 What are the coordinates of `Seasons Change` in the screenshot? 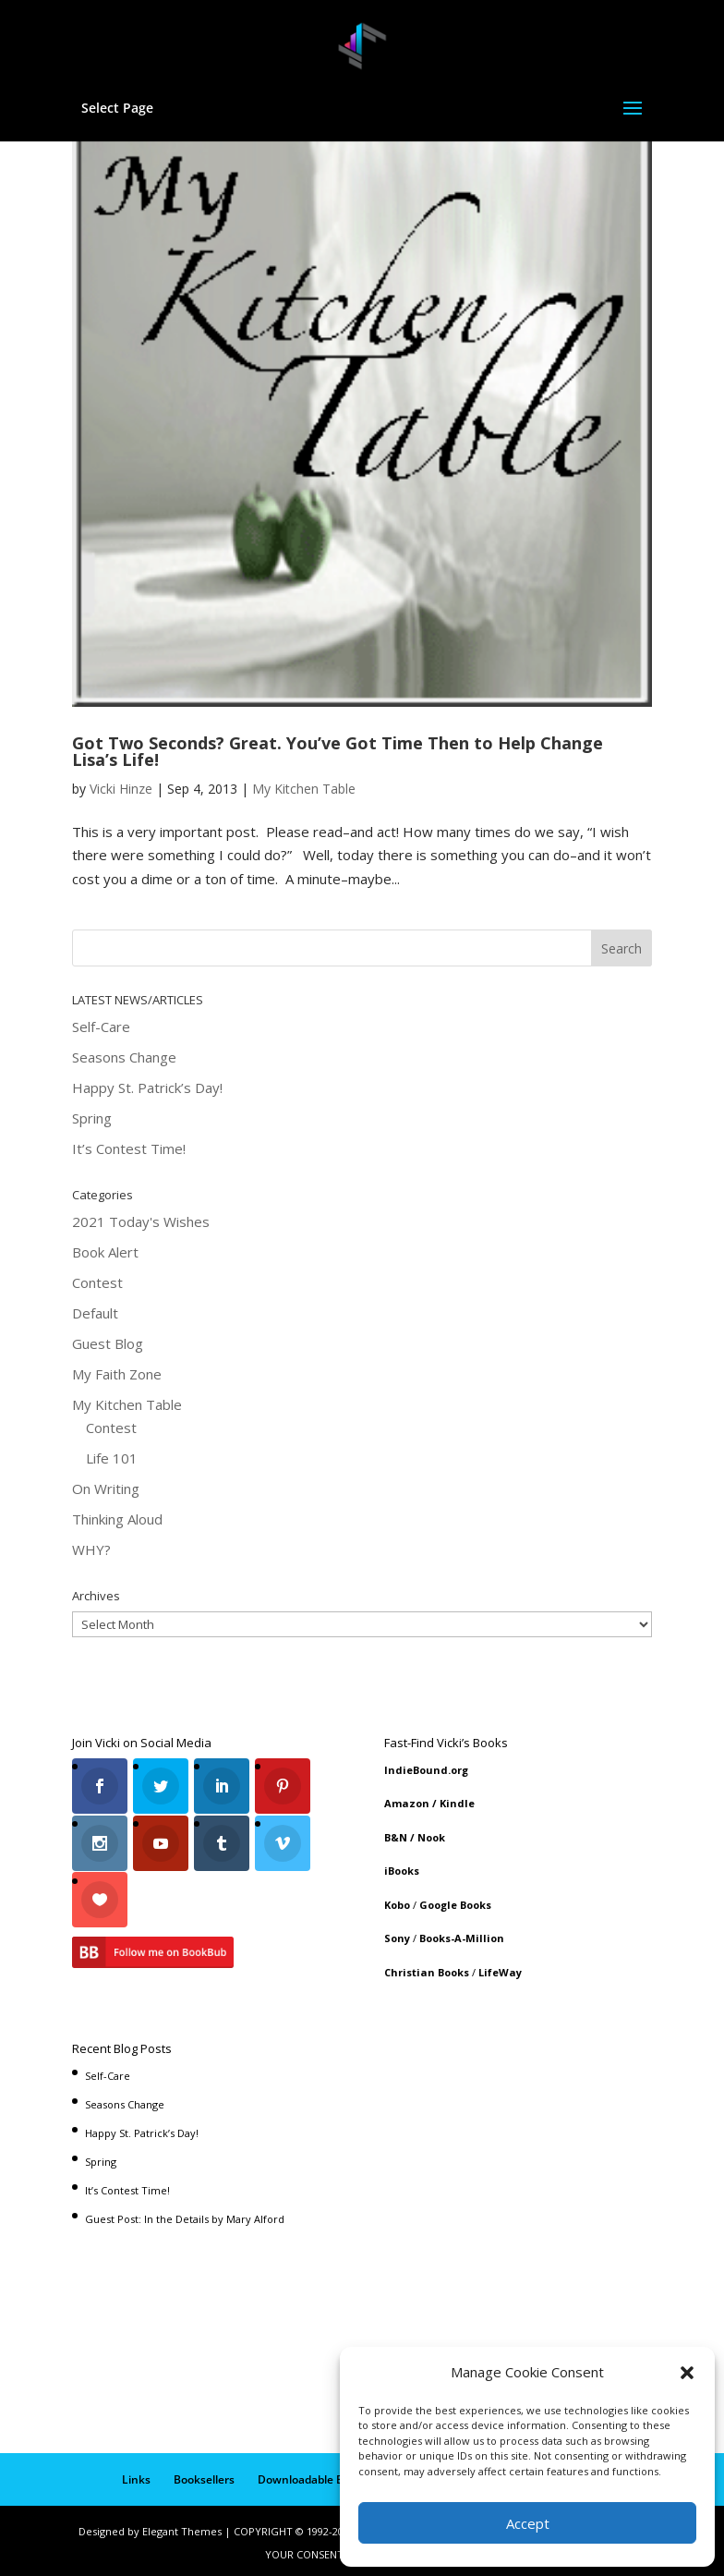 It's located at (124, 1057).